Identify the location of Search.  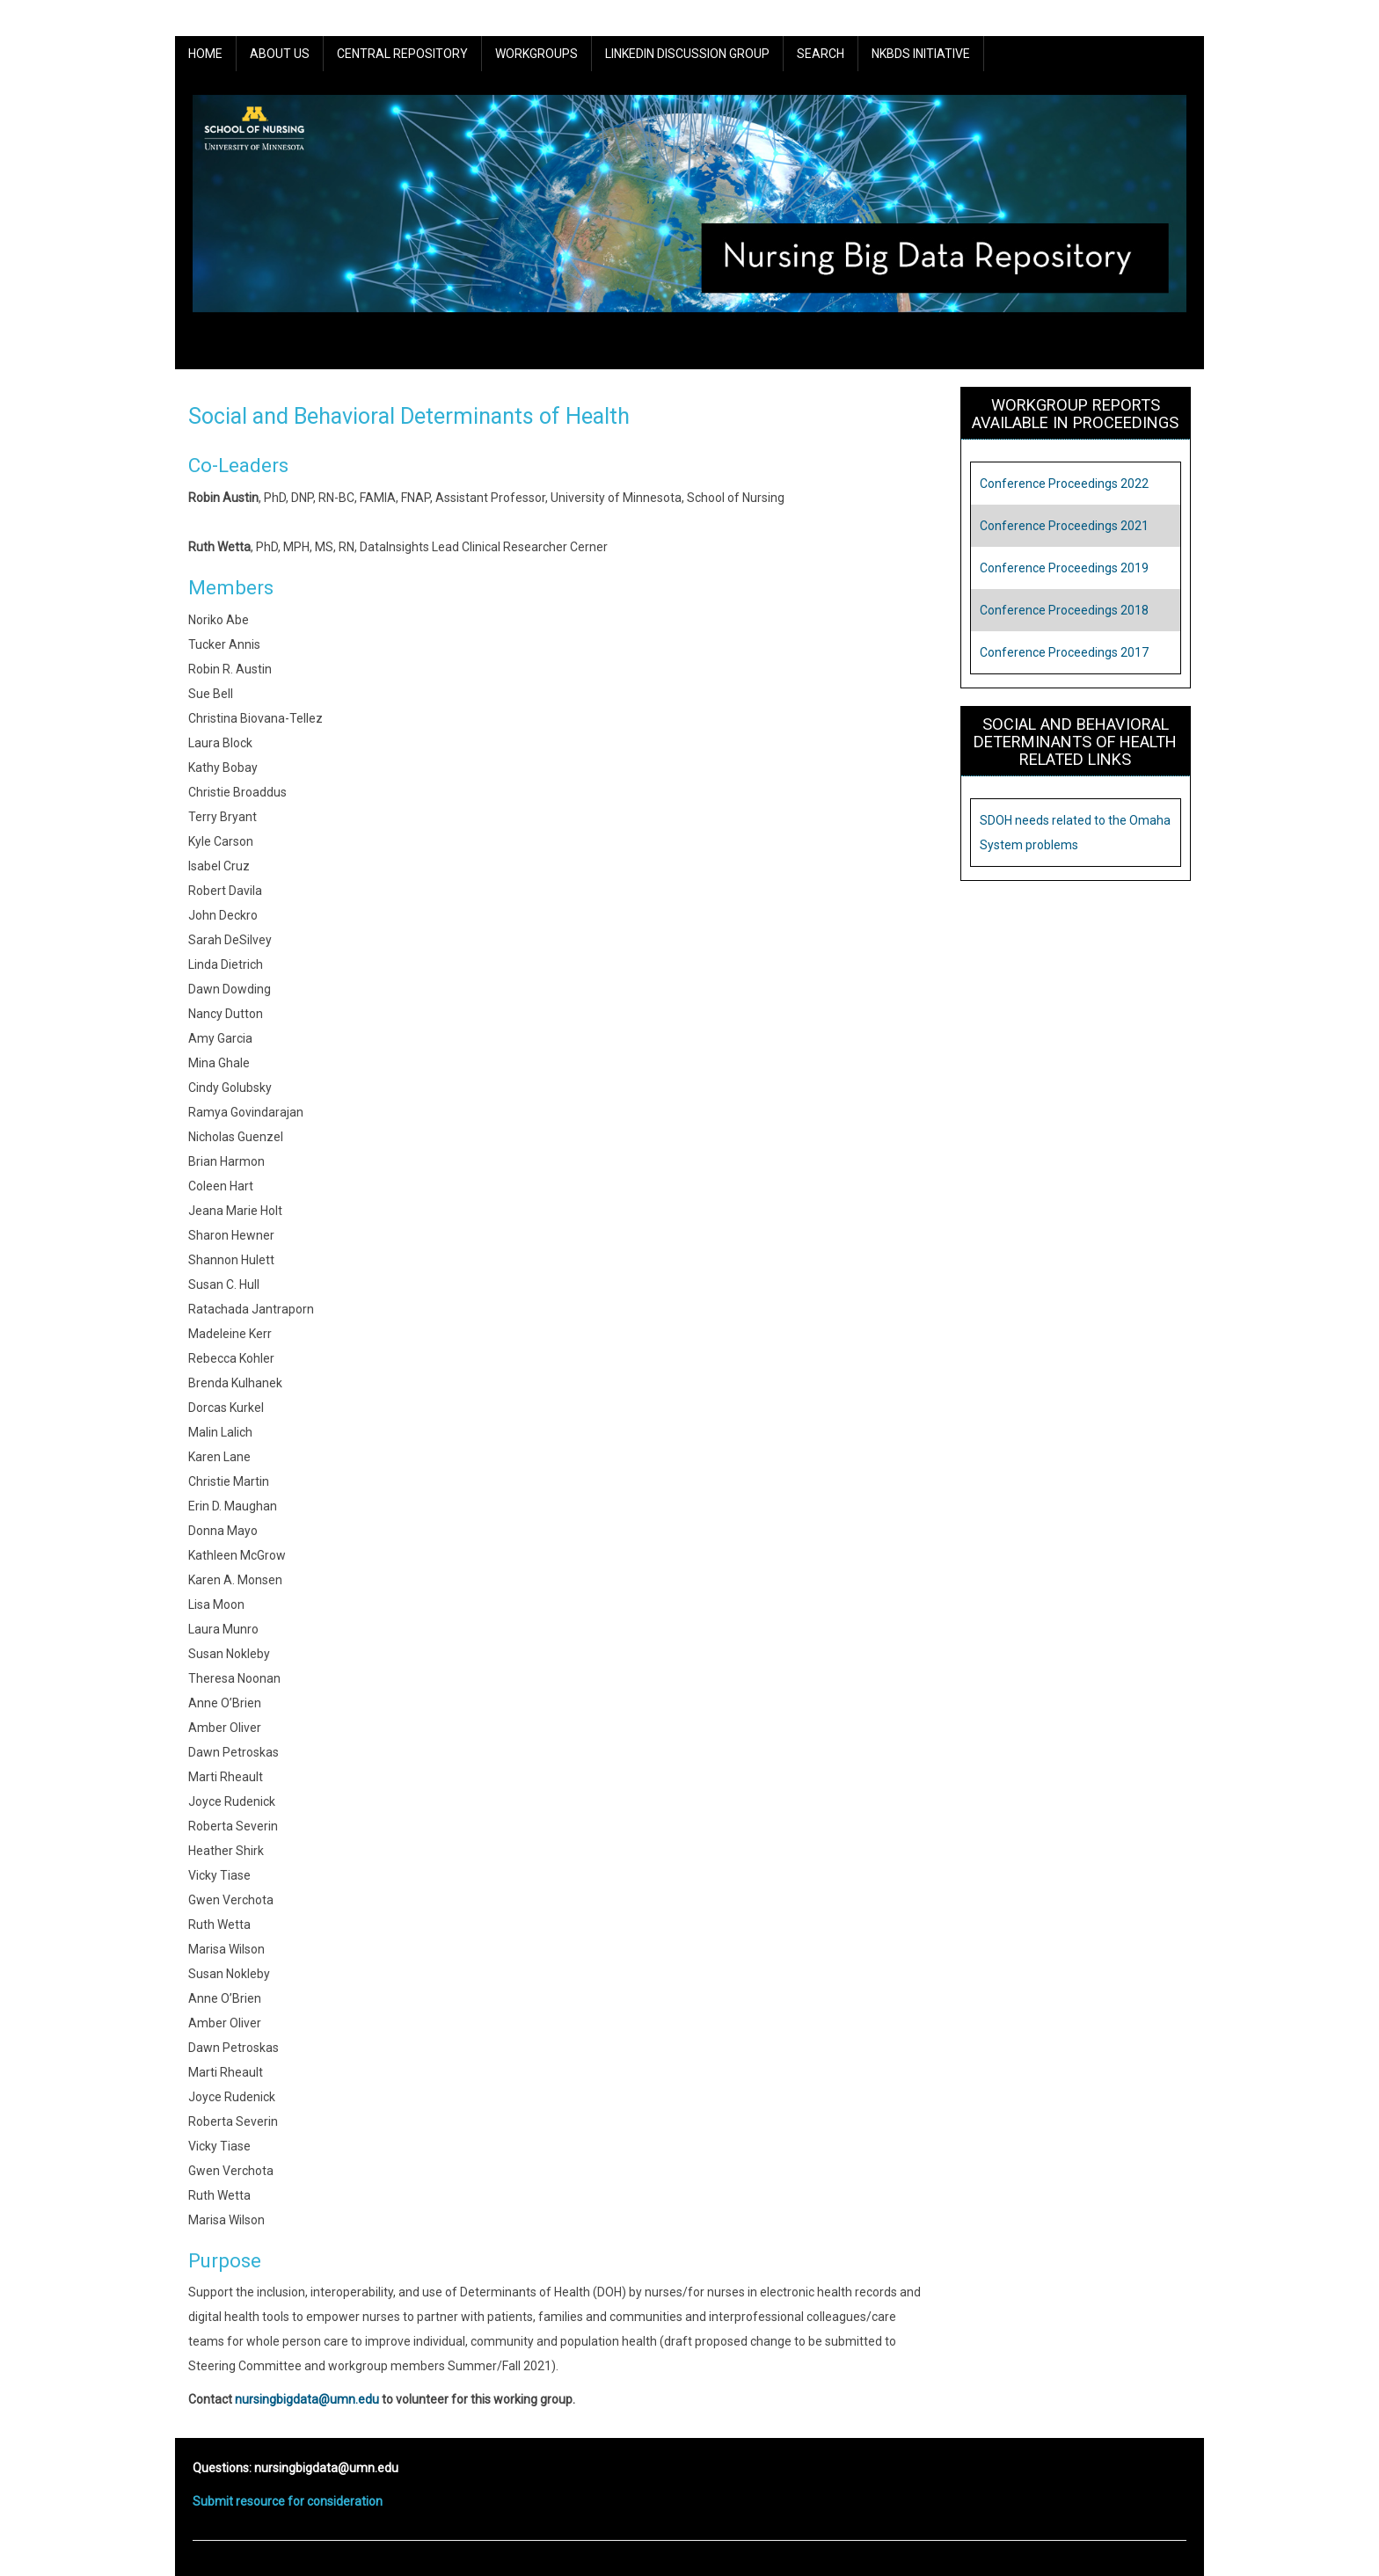
(820, 54).